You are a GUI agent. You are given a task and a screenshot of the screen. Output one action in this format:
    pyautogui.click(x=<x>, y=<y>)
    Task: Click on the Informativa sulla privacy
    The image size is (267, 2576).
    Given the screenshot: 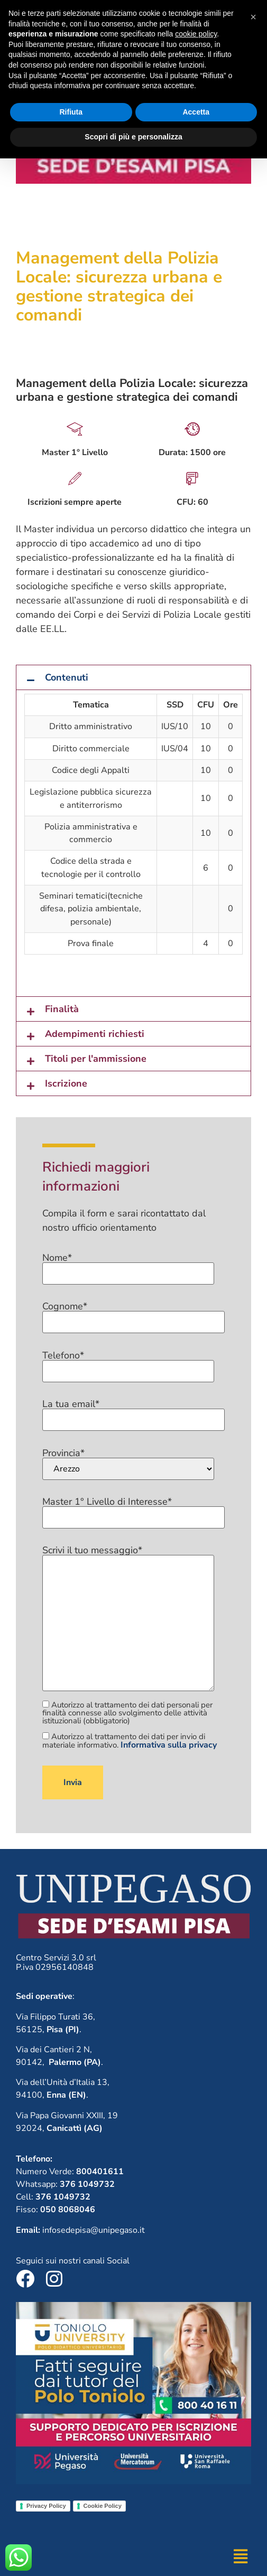 What is the action you would take?
    pyautogui.click(x=169, y=1745)
    